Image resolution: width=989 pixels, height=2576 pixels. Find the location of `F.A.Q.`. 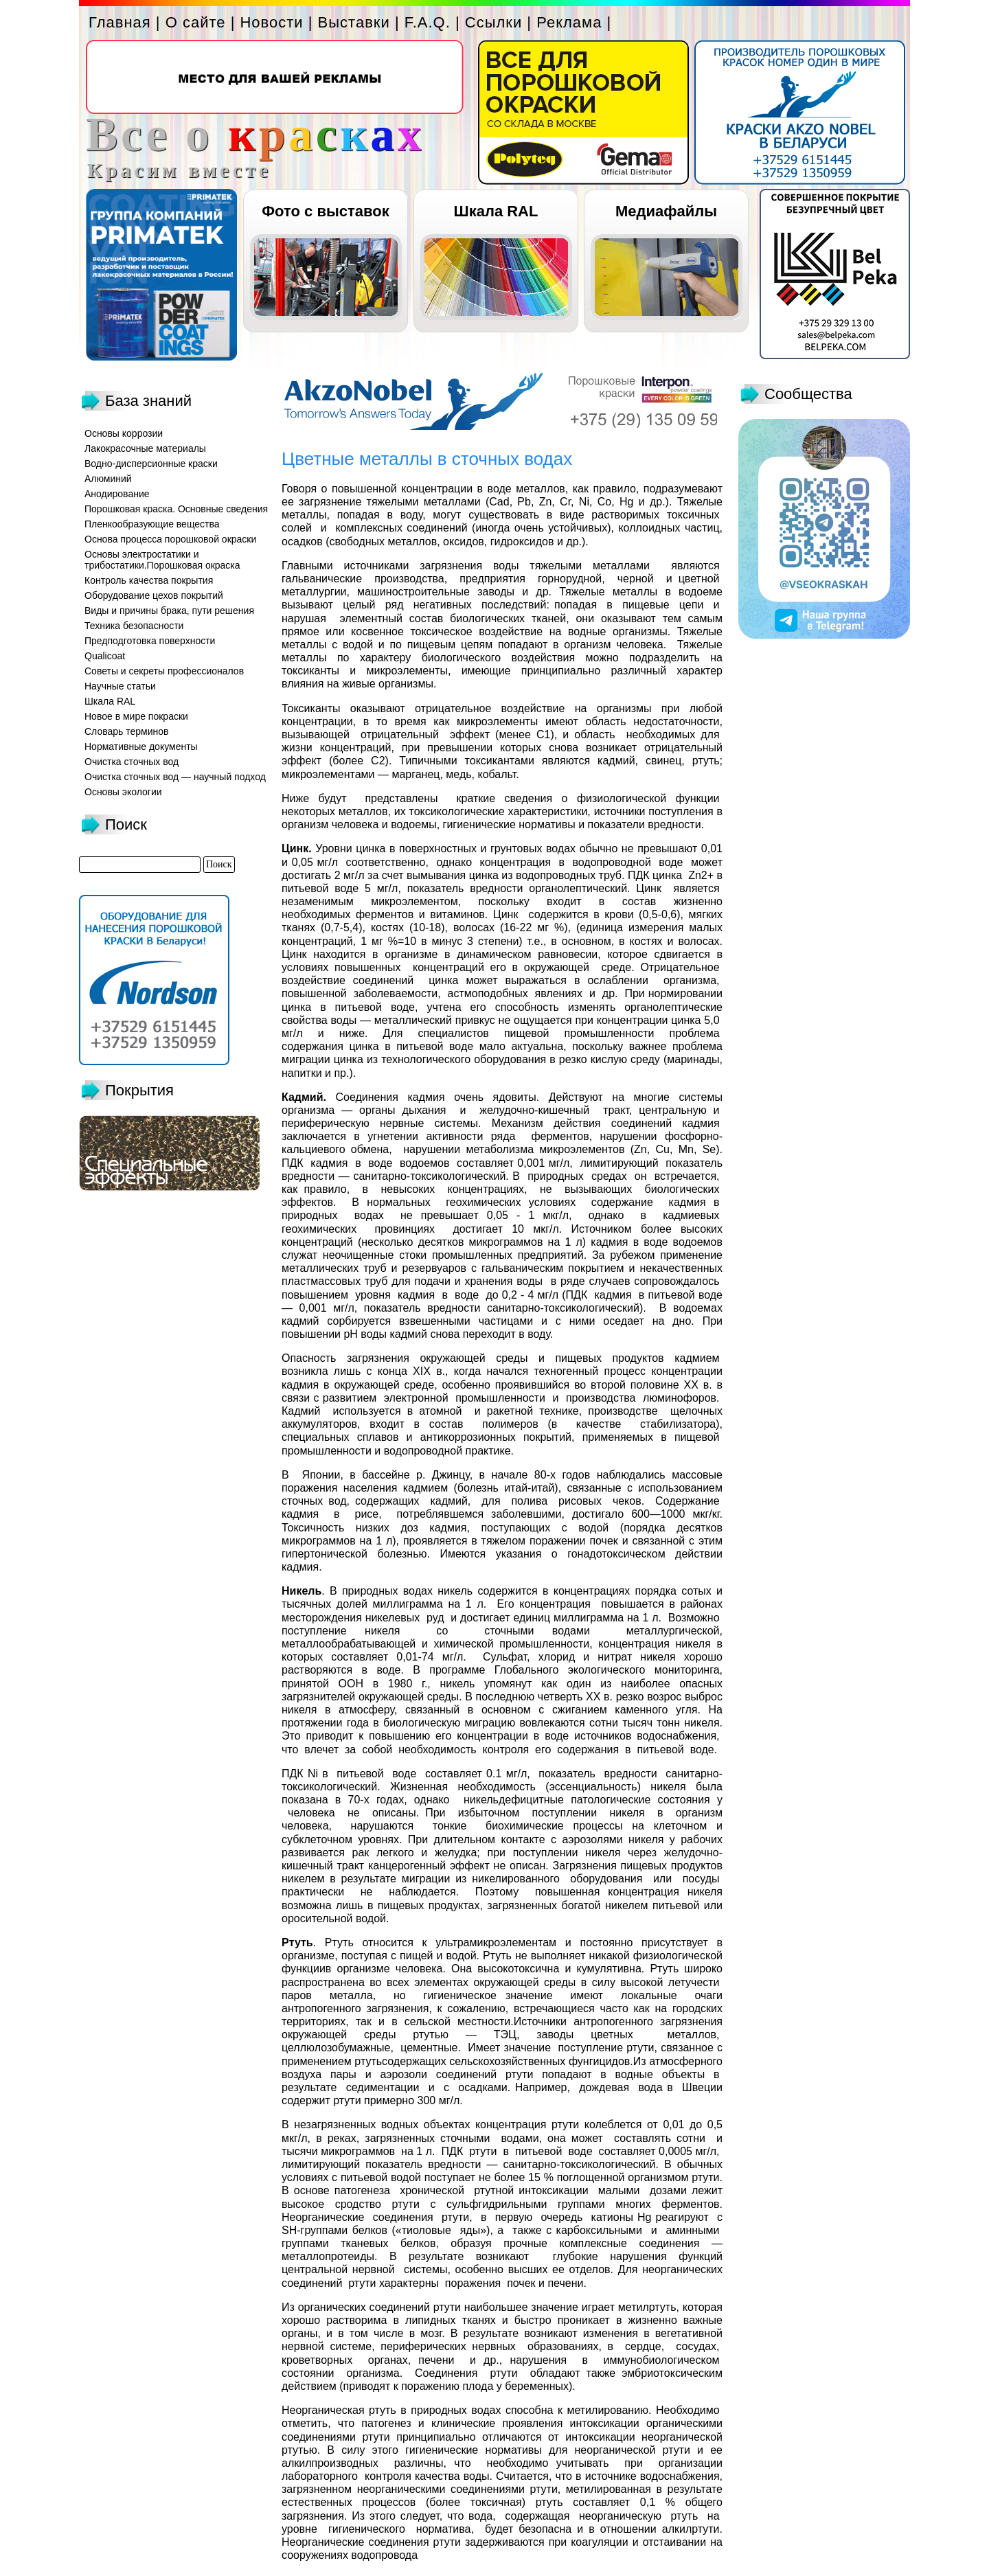

F.A.Q. is located at coordinates (428, 22).